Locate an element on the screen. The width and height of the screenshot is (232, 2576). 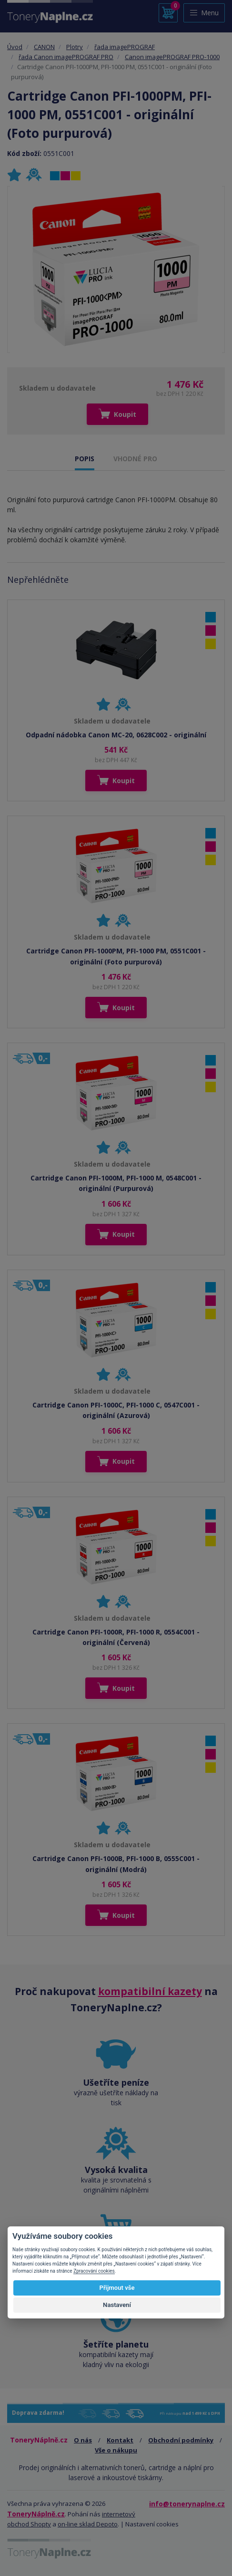
VHODNÉ PRO is located at coordinates (135, 458).